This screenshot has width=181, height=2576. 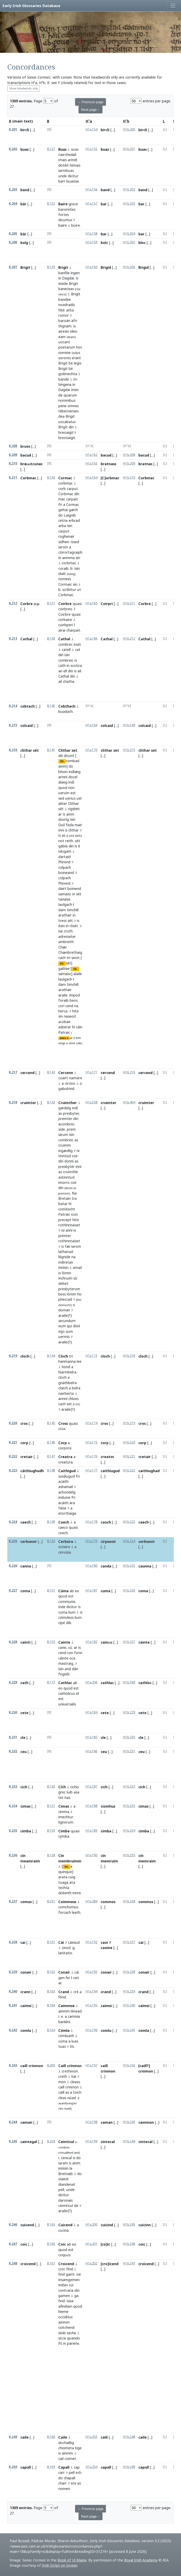 What do you see at coordinates (24, 149) in the screenshot?
I see `buas` at bounding box center [24, 149].